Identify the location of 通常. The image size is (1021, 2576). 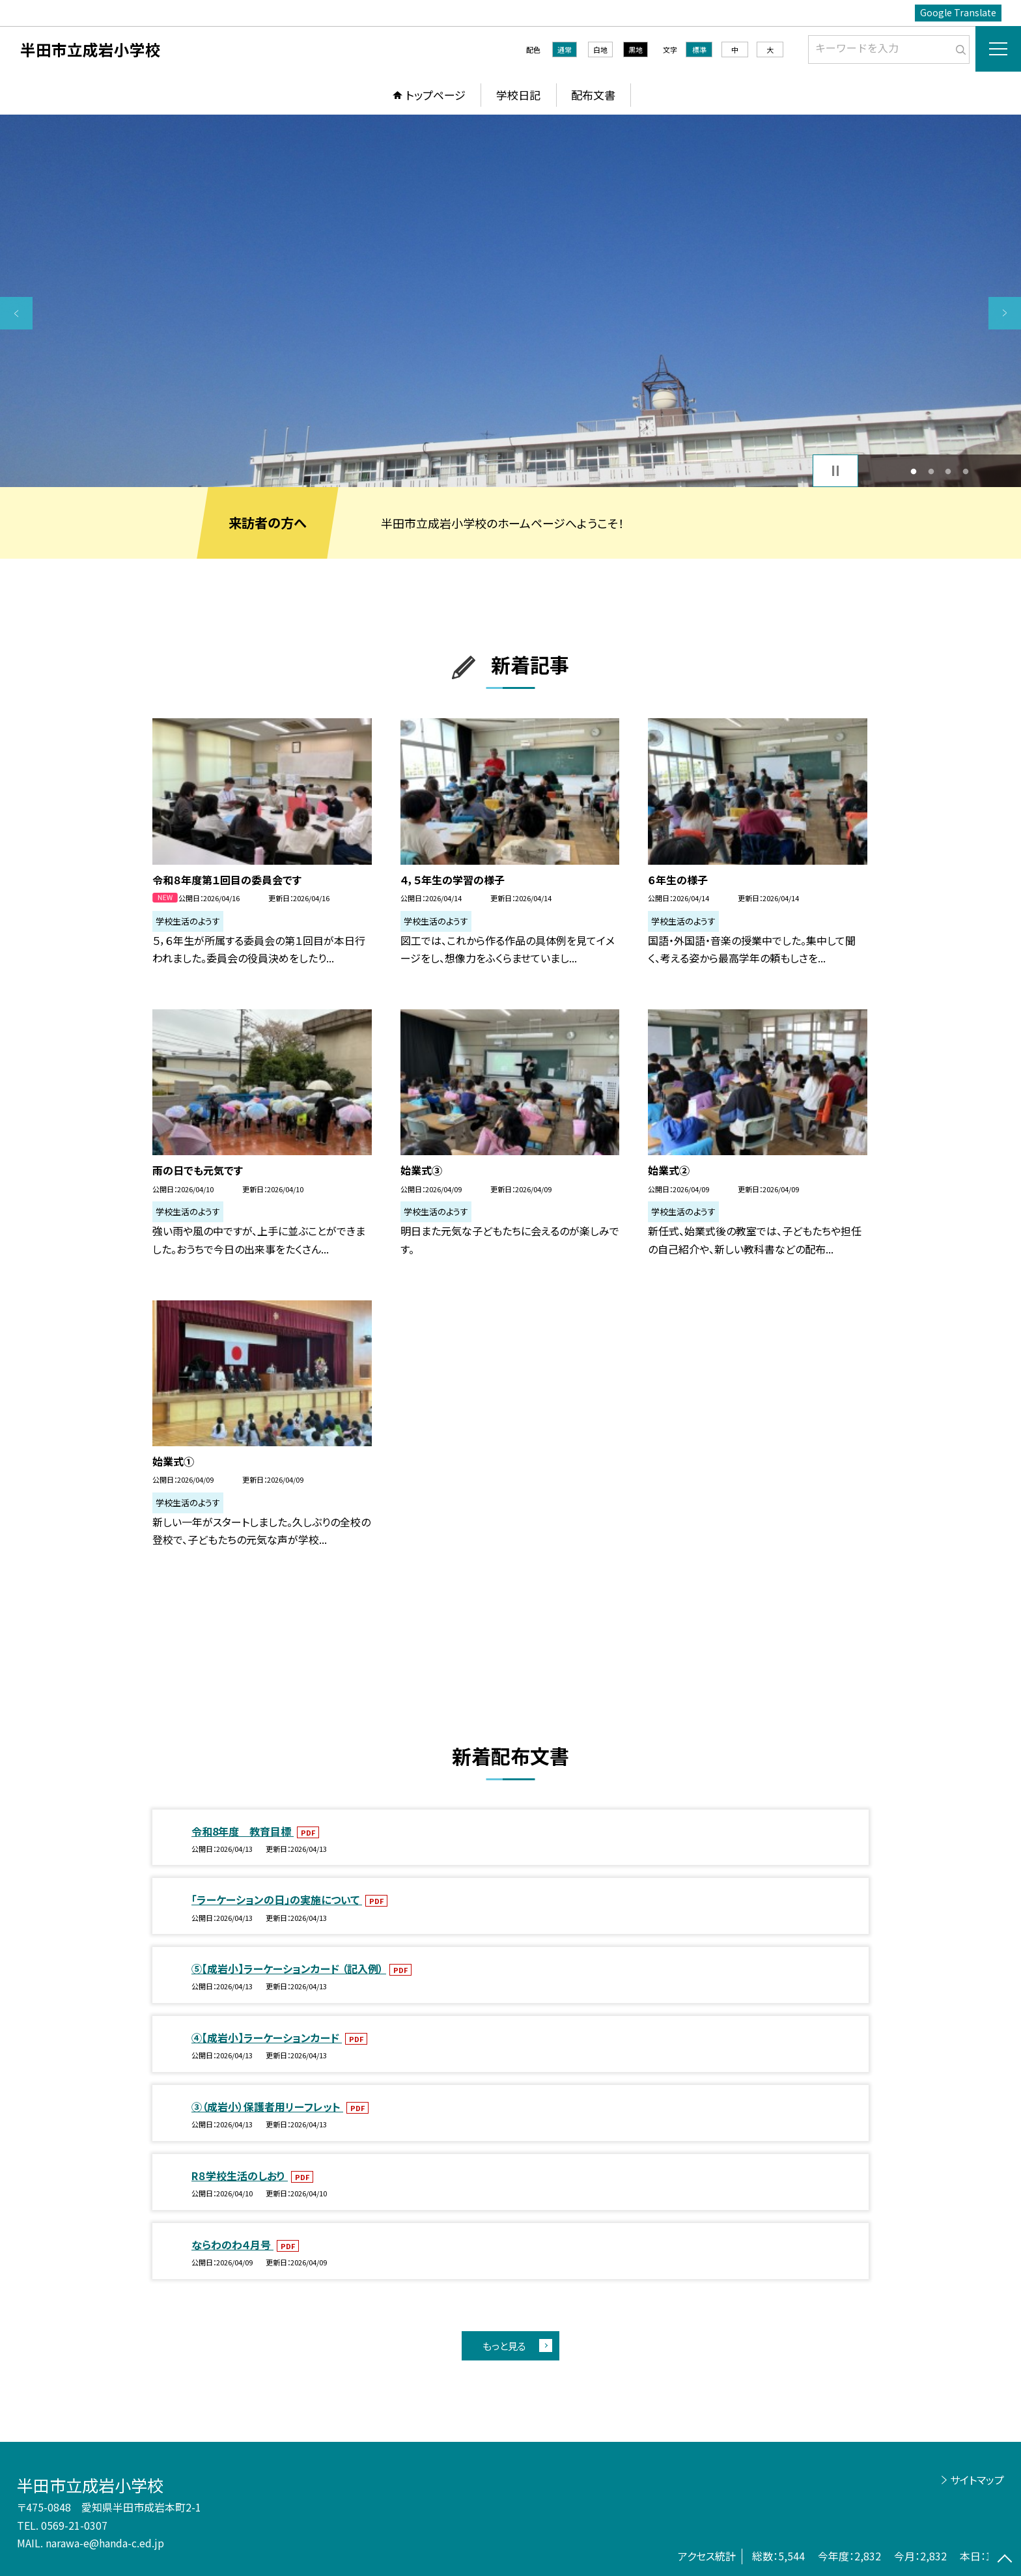
(564, 49).